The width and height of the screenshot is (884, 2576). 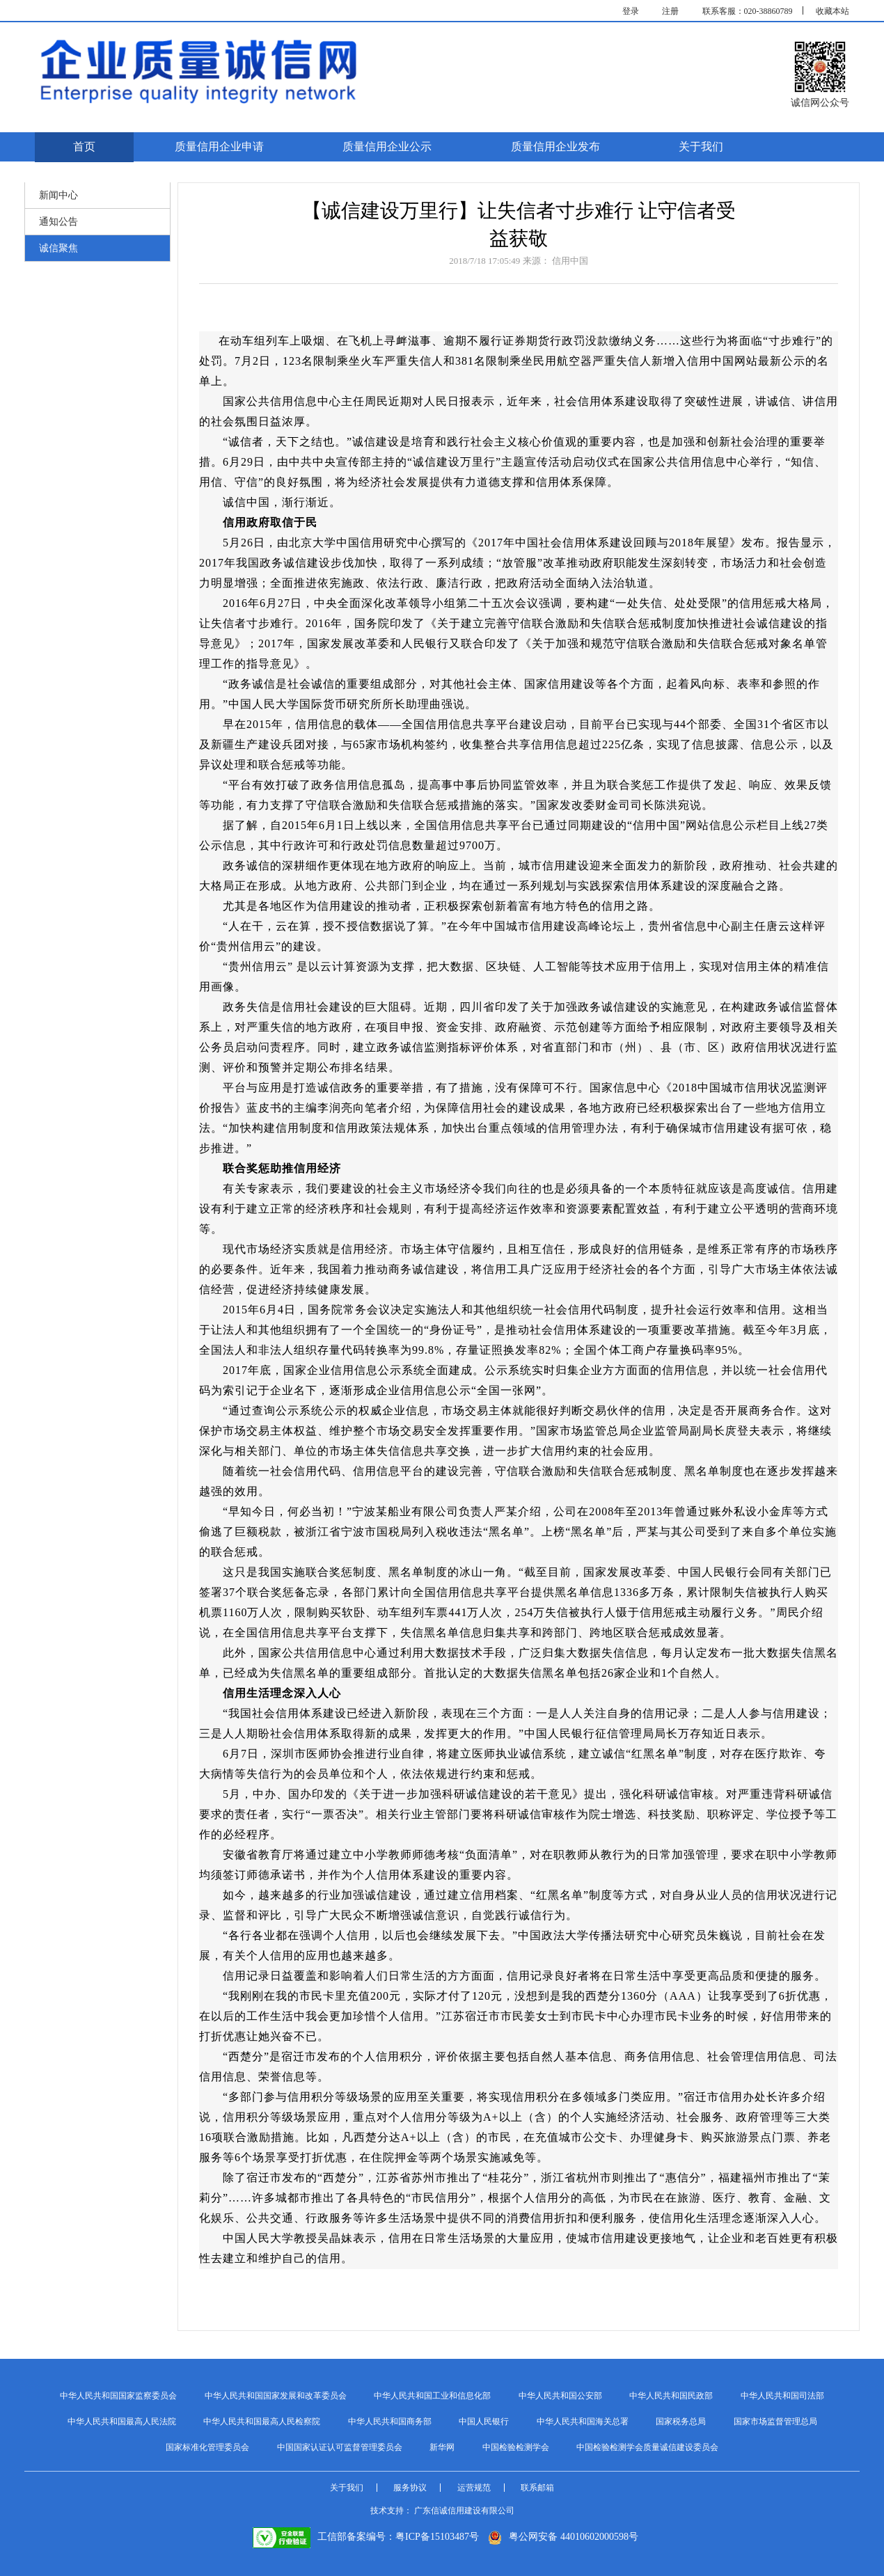 What do you see at coordinates (630, 11) in the screenshot?
I see `登录` at bounding box center [630, 11].